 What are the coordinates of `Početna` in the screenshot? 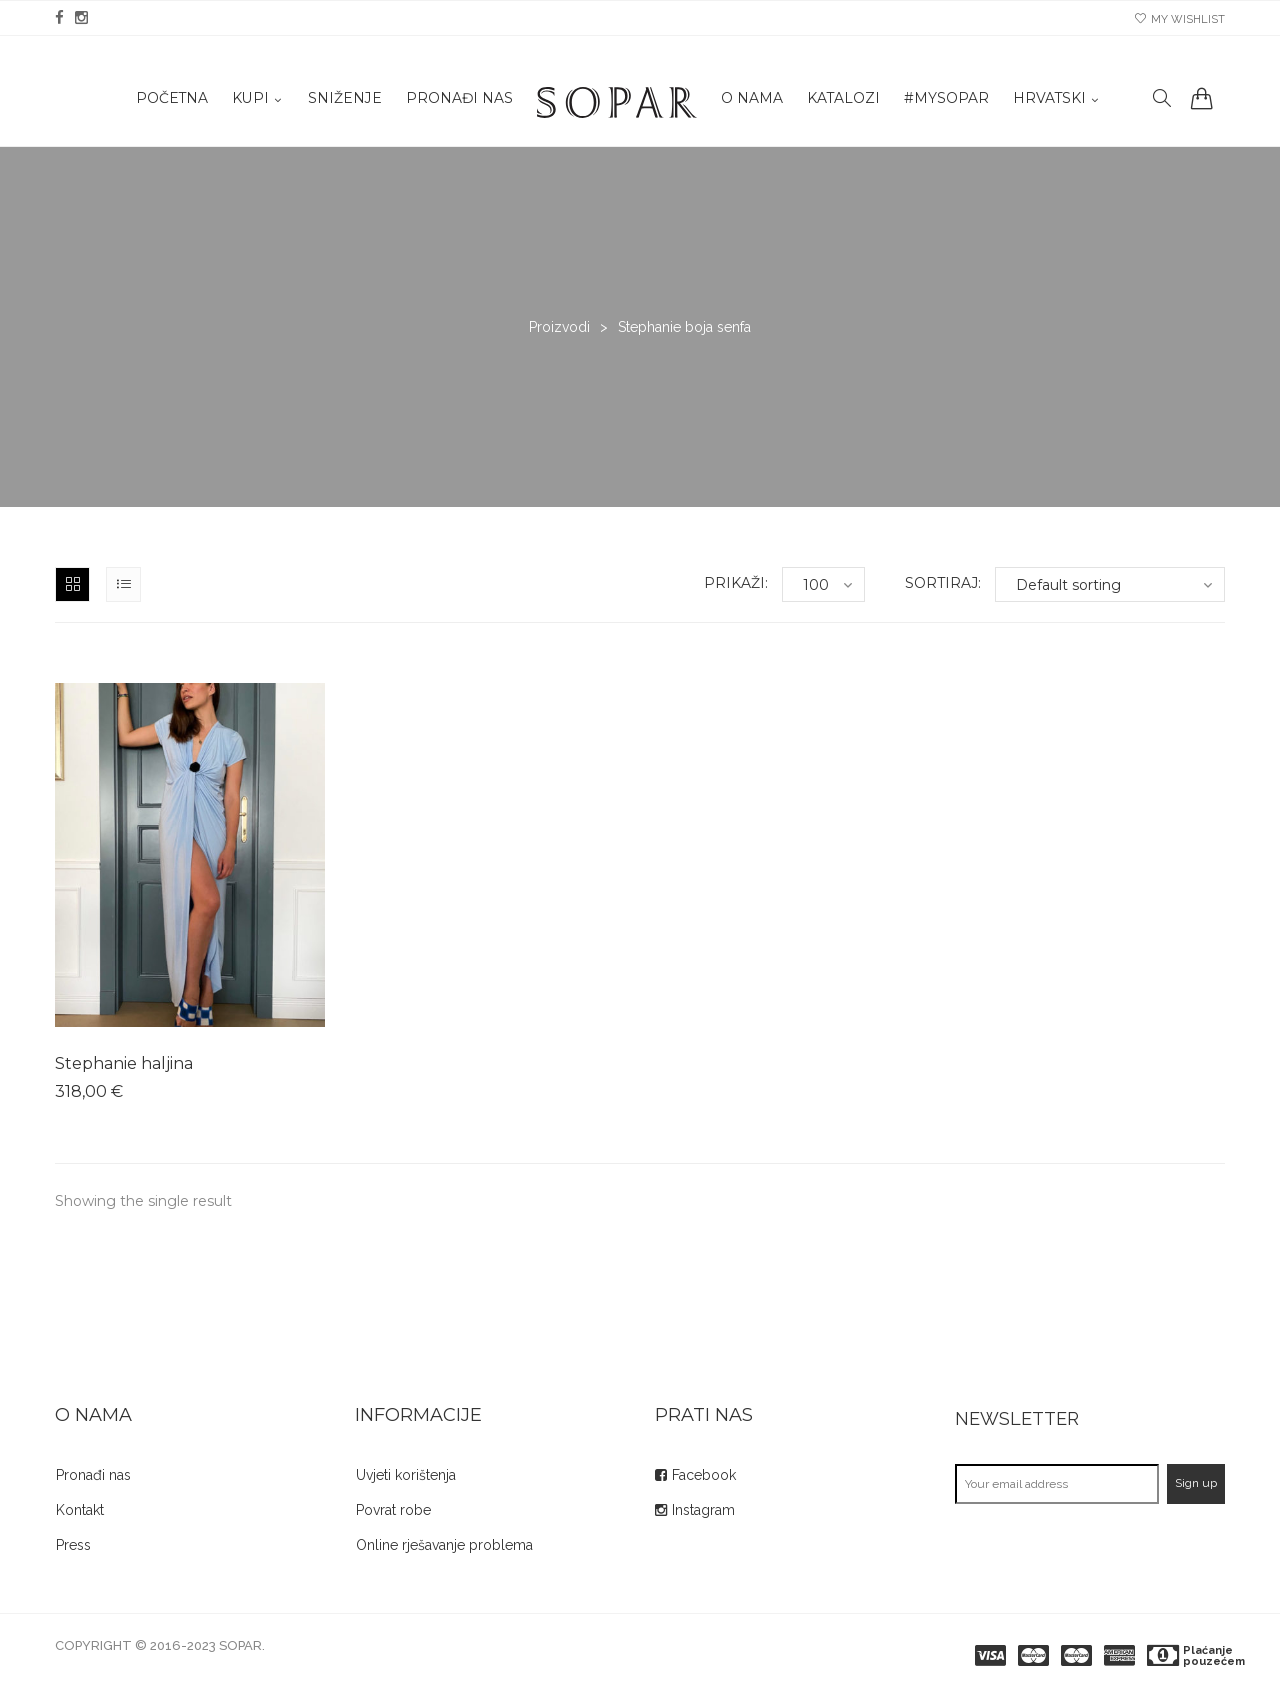 It's located at (168, 101).